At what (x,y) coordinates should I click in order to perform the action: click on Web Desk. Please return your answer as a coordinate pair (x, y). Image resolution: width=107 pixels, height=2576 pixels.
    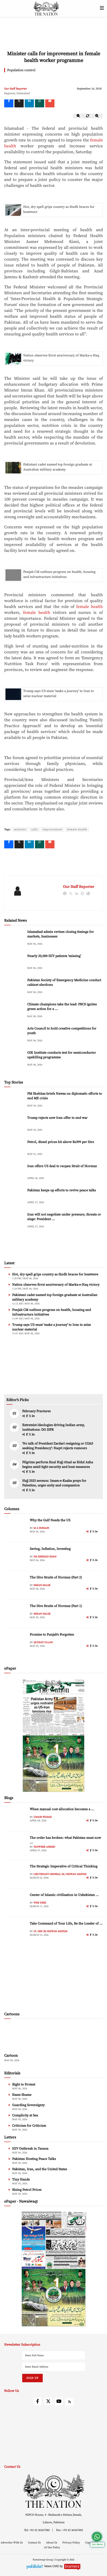
    Looking at the image, I should click on (40, 1902).